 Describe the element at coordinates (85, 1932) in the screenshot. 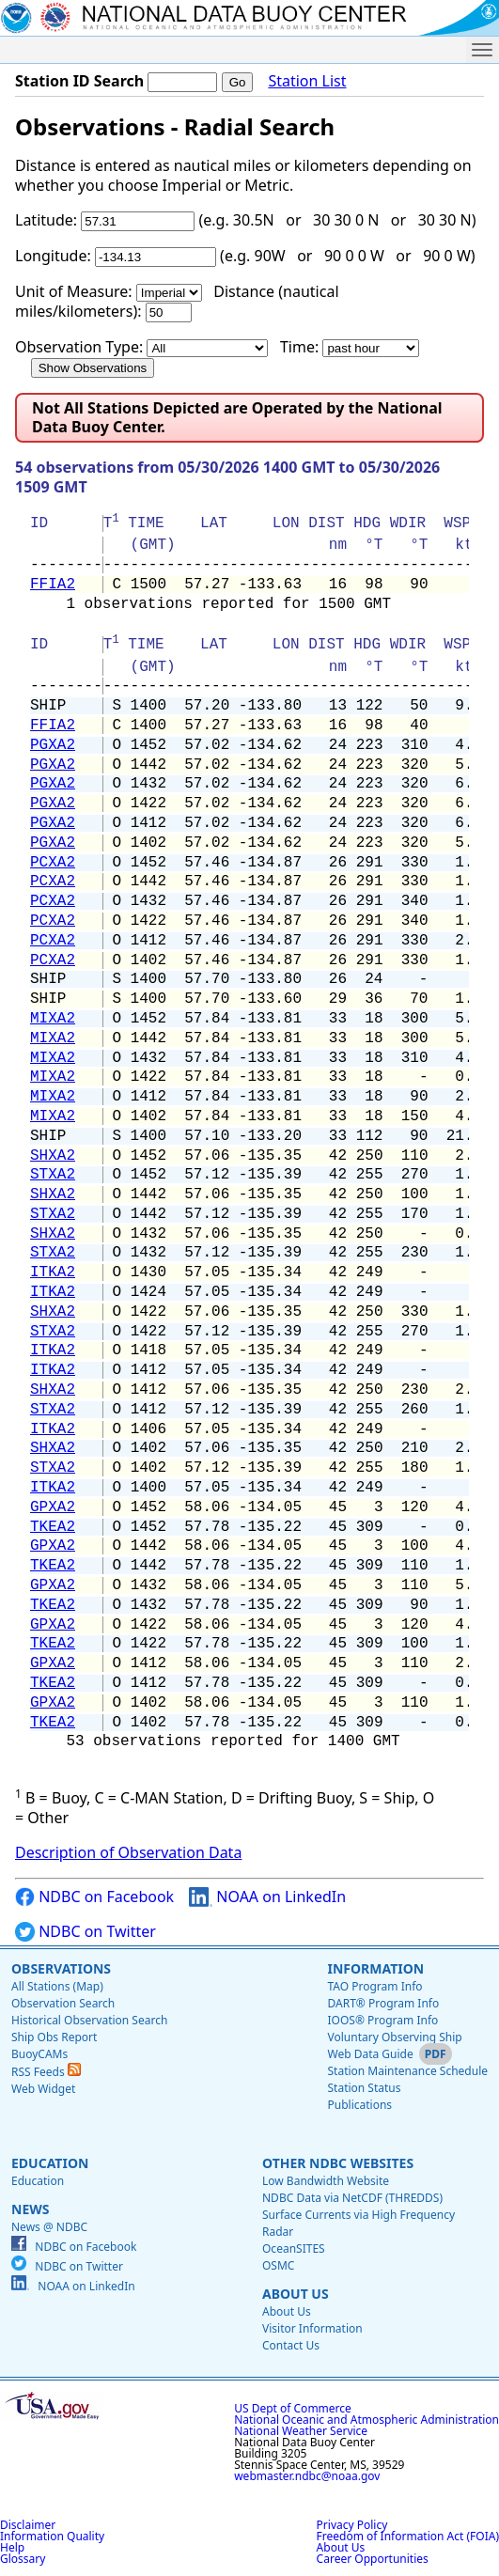

I see `NDBC on Twitter` at that location.